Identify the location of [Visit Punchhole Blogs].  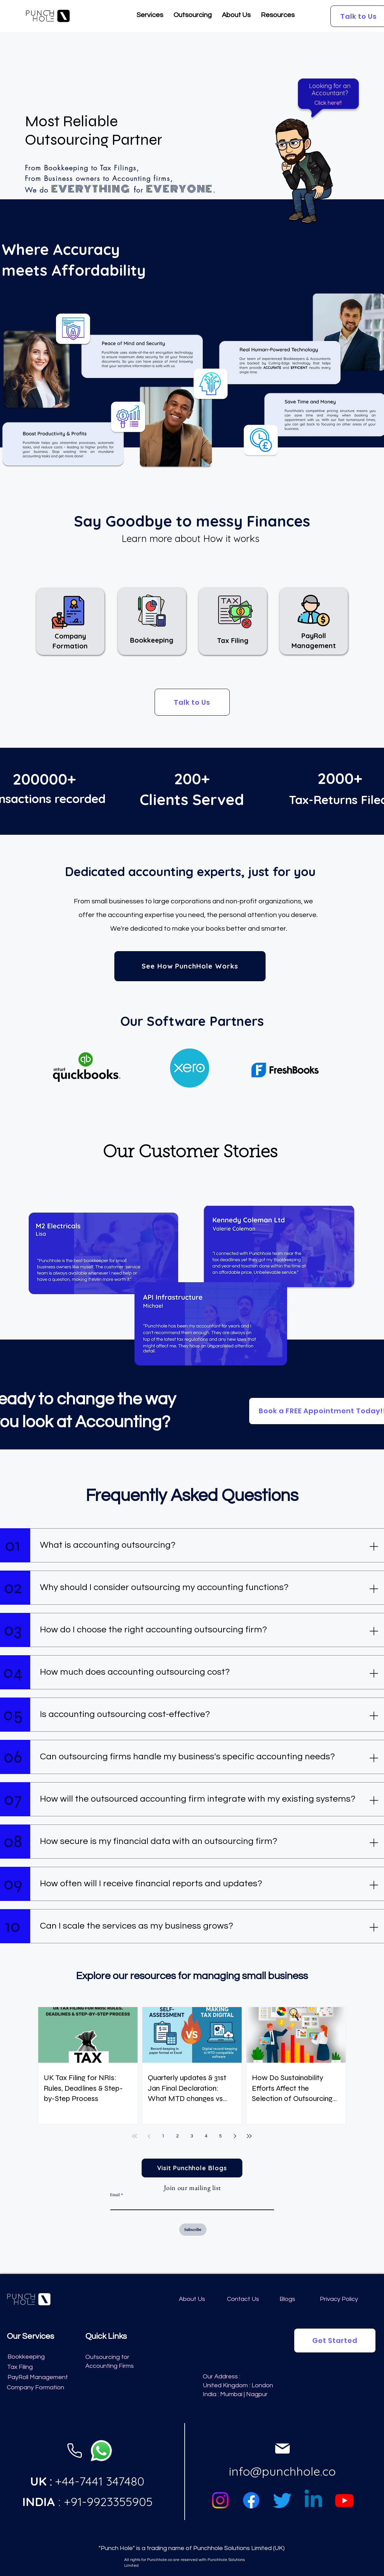
(192, 2168).